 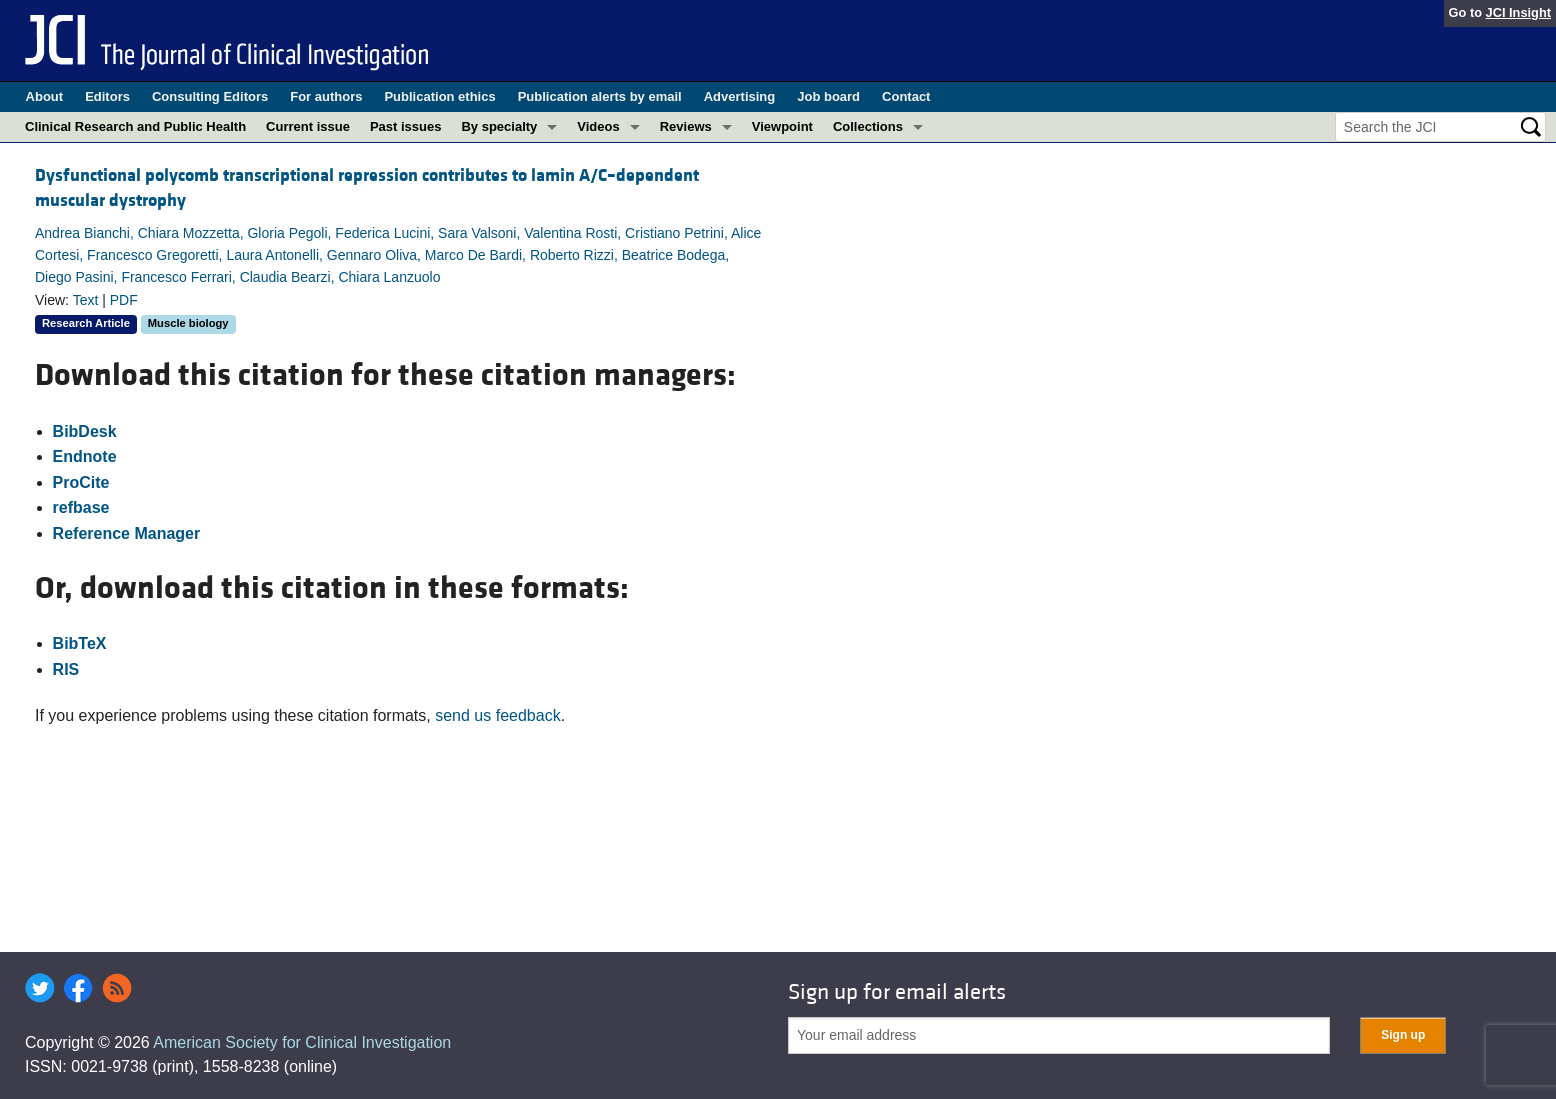 I want to click on PDF, so click(x=124, y=300).